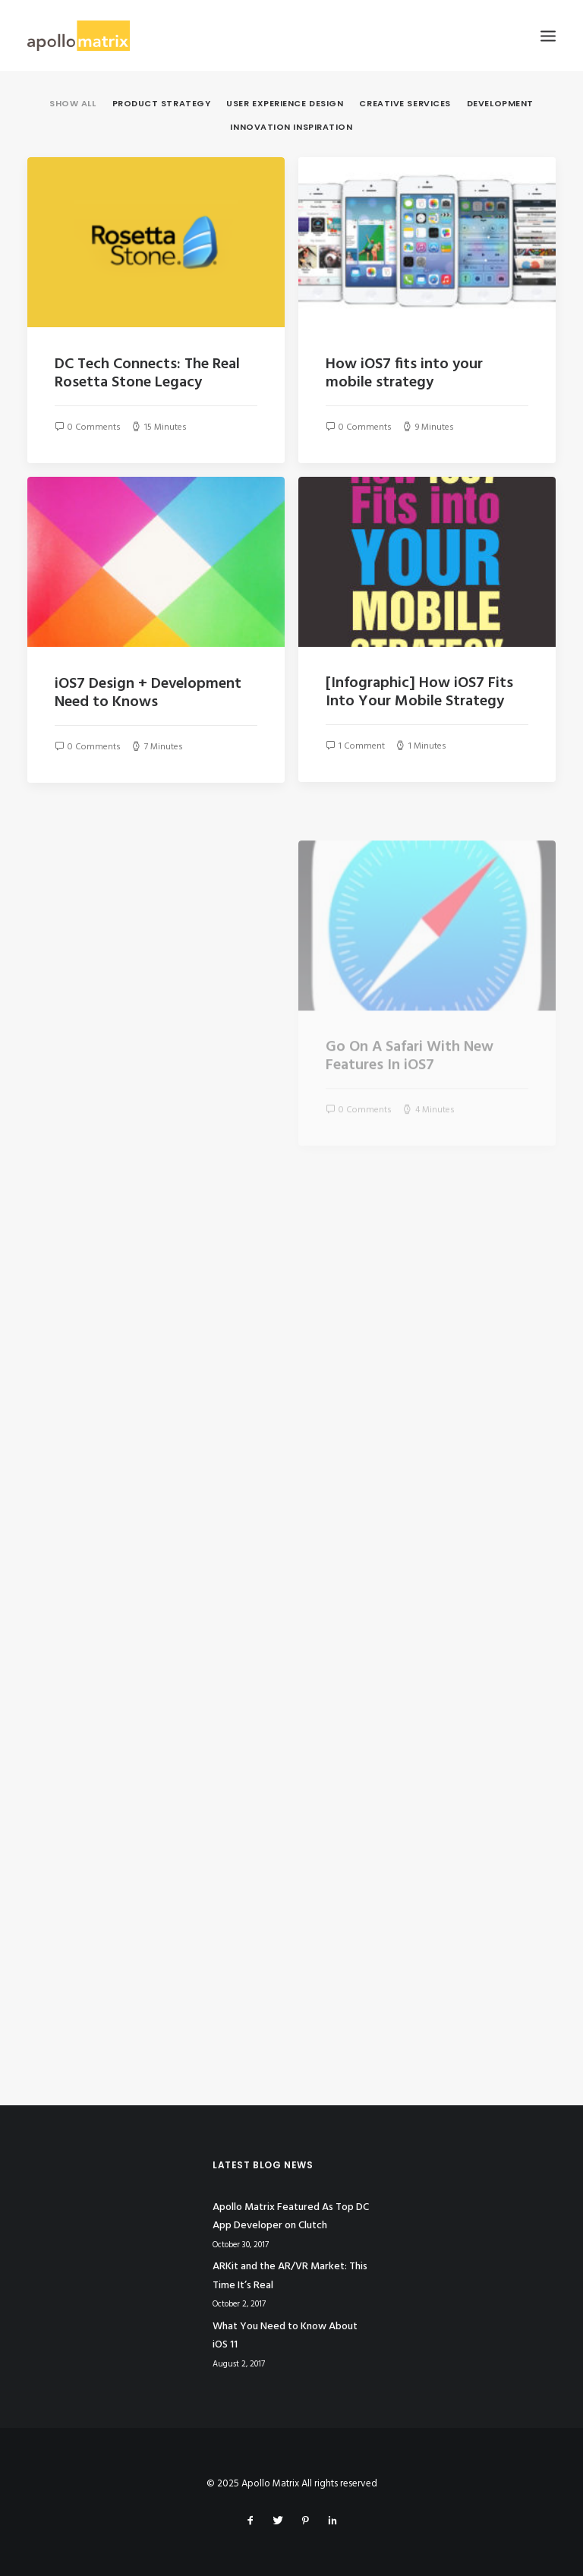  I want to click on iOS7 Design + Development Need to Knows, so click(148, 693).